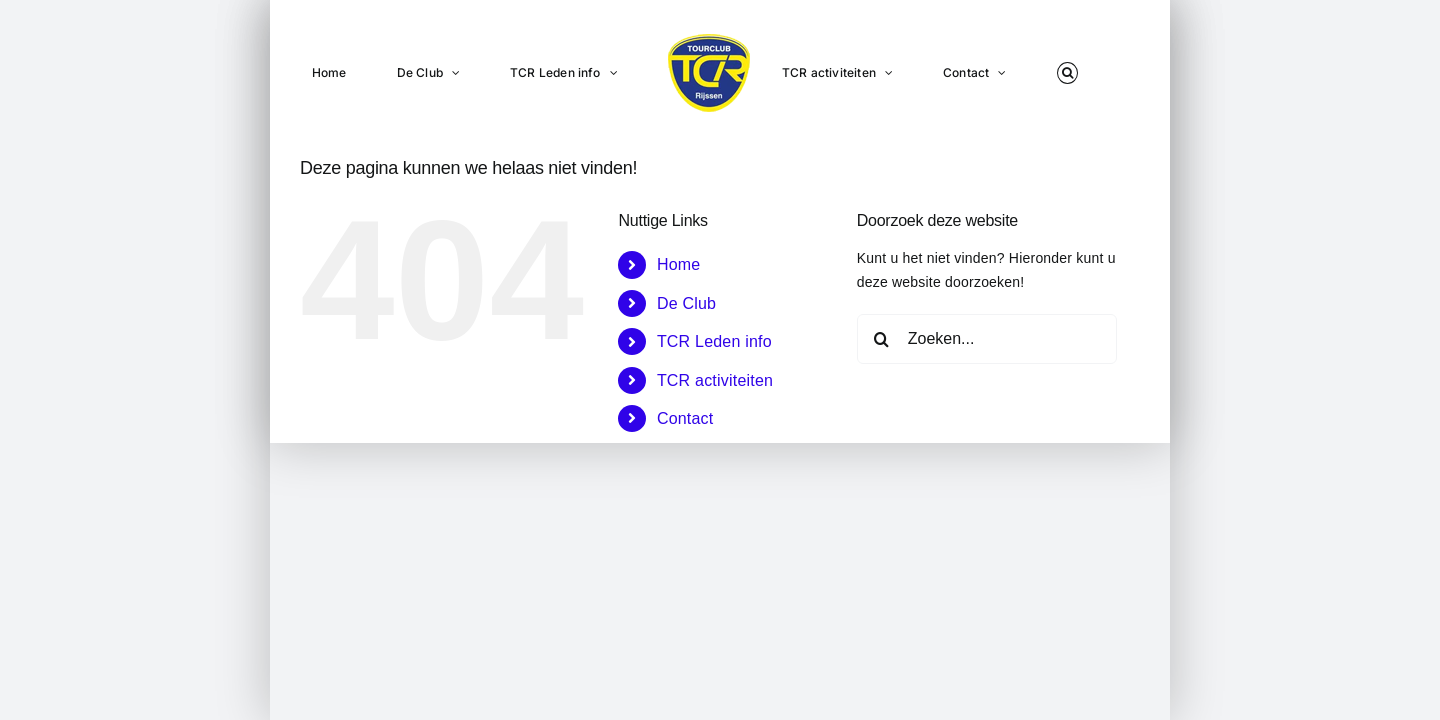  Describe the element at coordinates (882, 339) in the screenshot. I see `[Zoeken]` at that location.